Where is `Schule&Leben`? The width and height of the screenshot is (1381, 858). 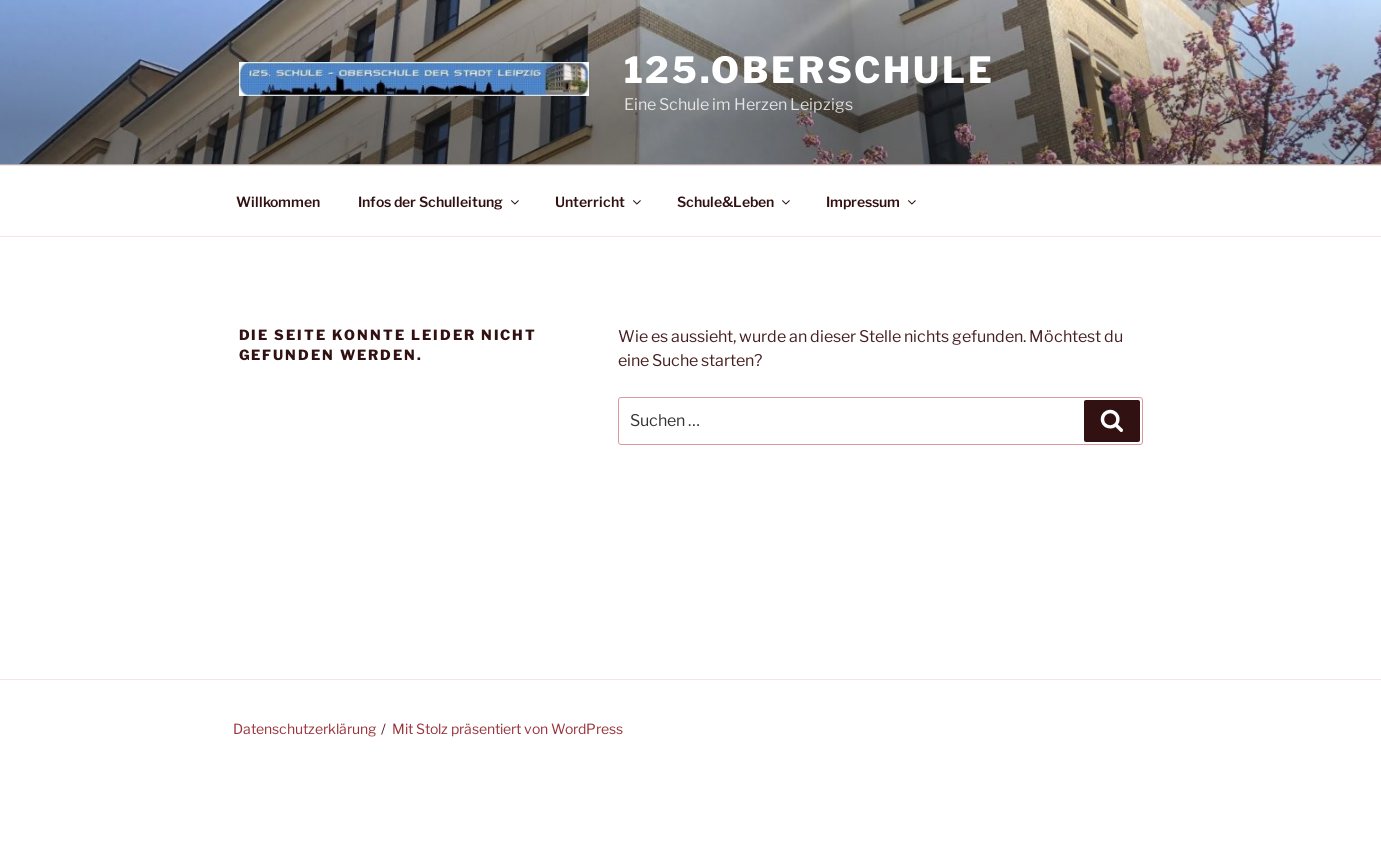 Schule&Leben is located at coordinates (735, 201).